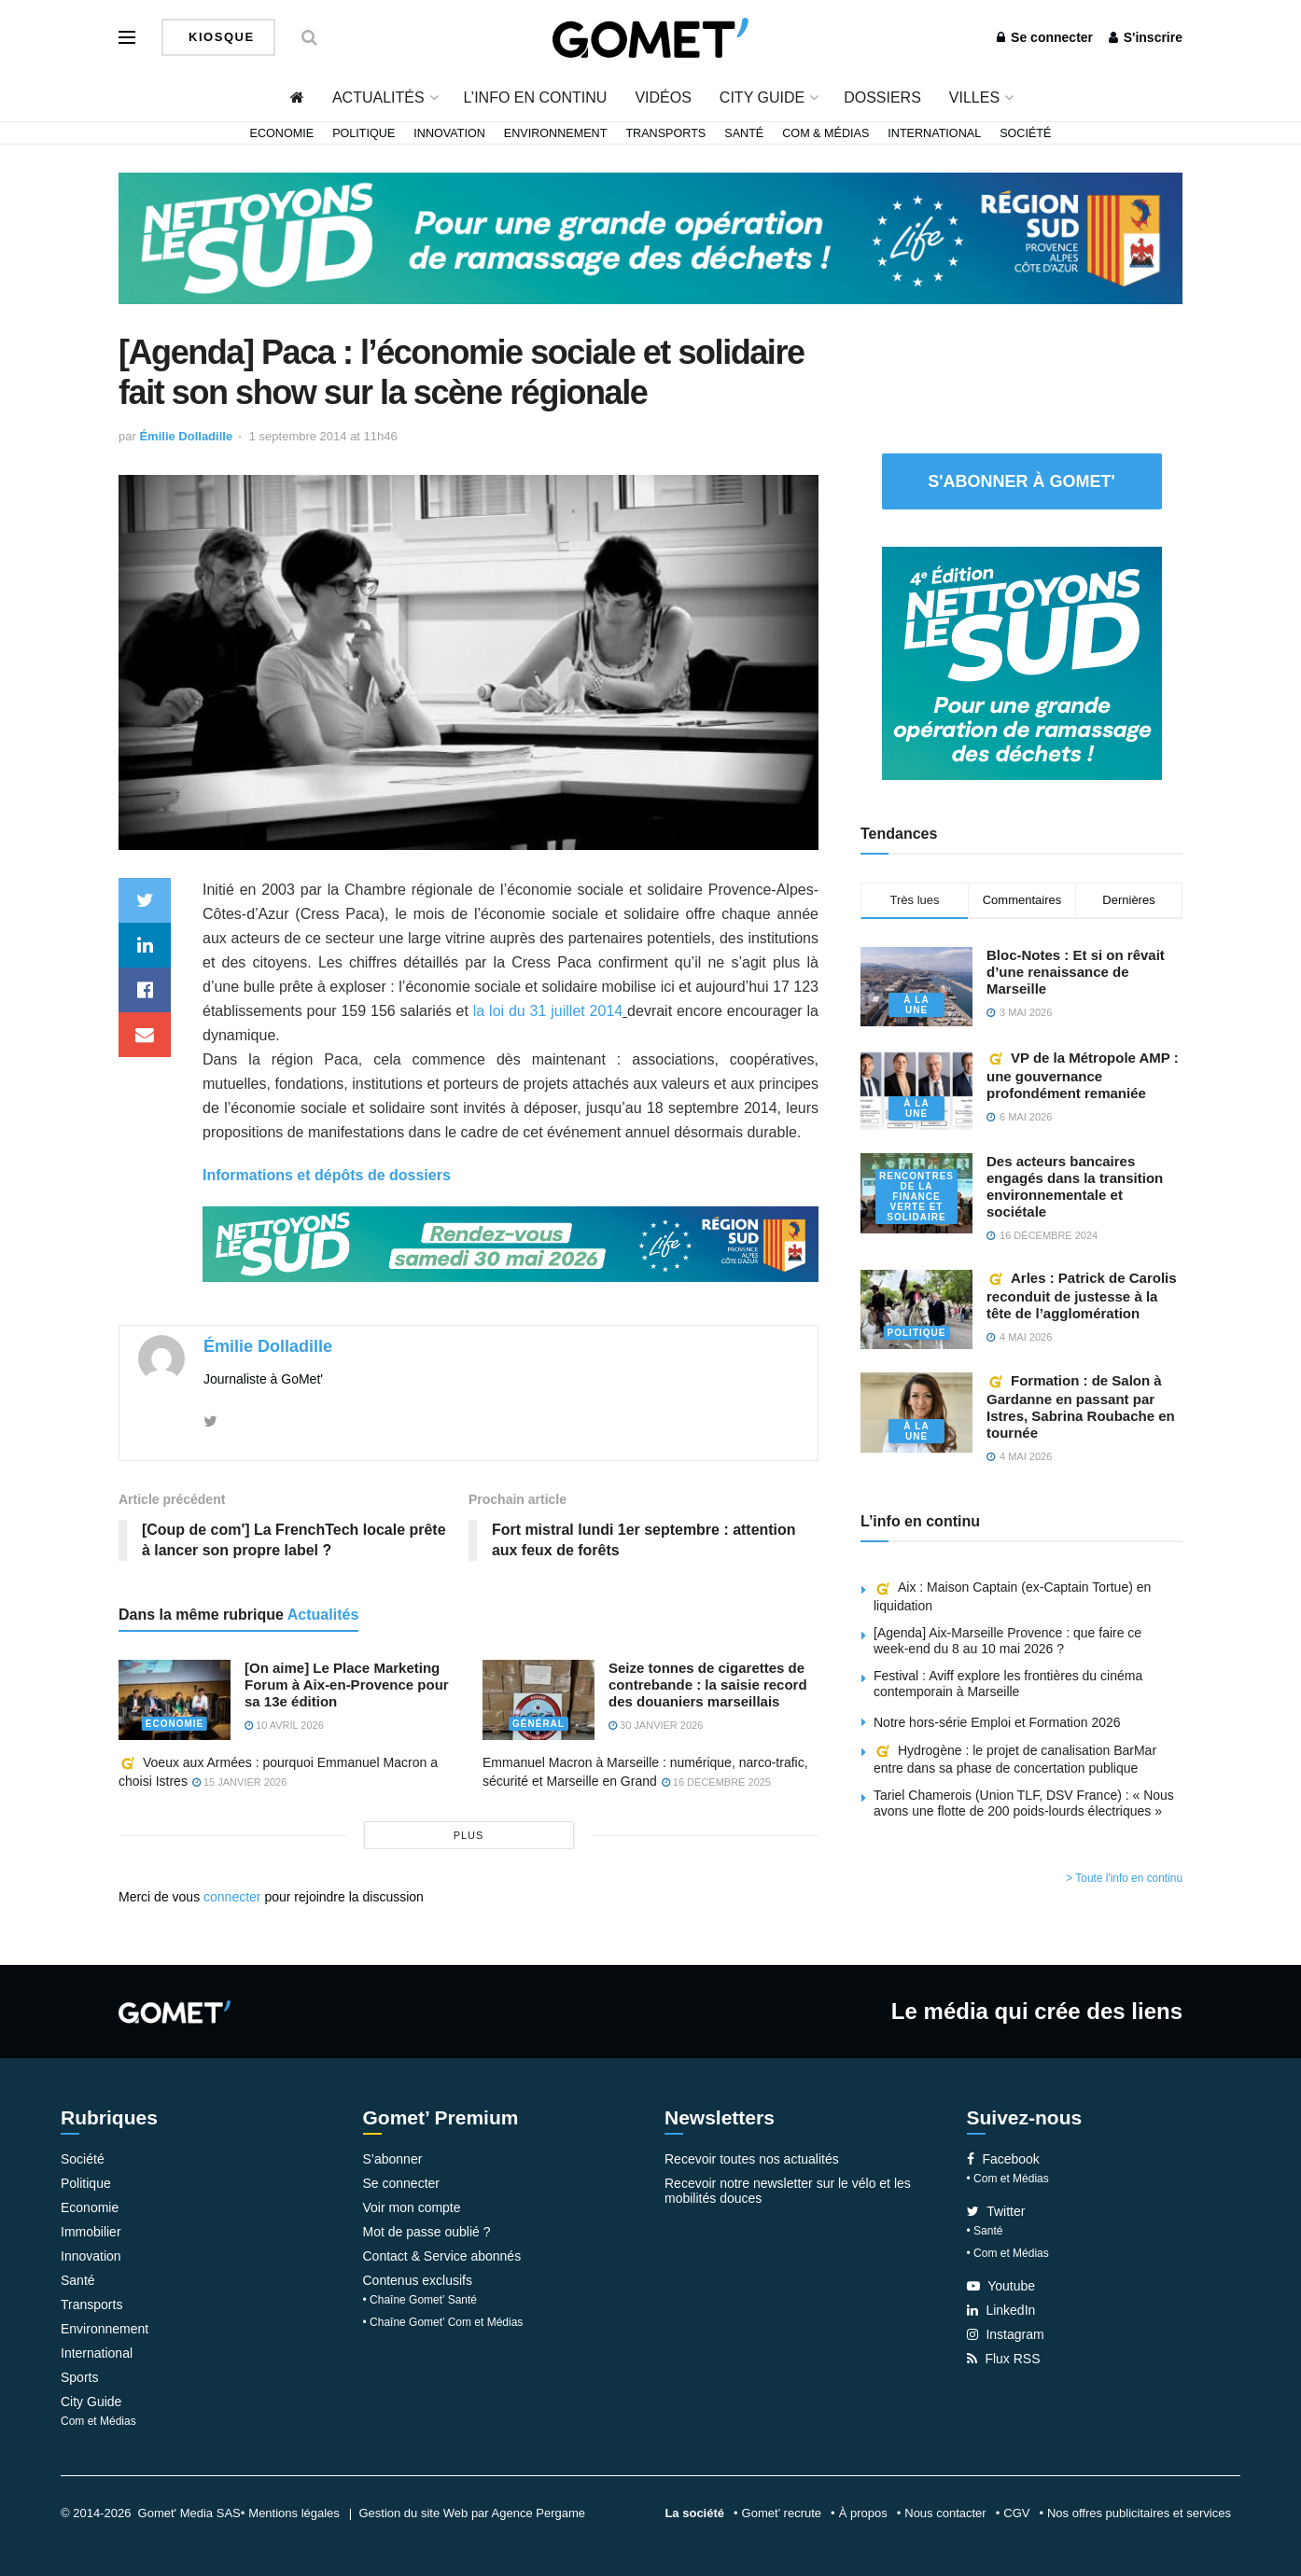  Describe the element at coordinates (1005, 2334) in the screenshot. I see `Instagram` at that location.